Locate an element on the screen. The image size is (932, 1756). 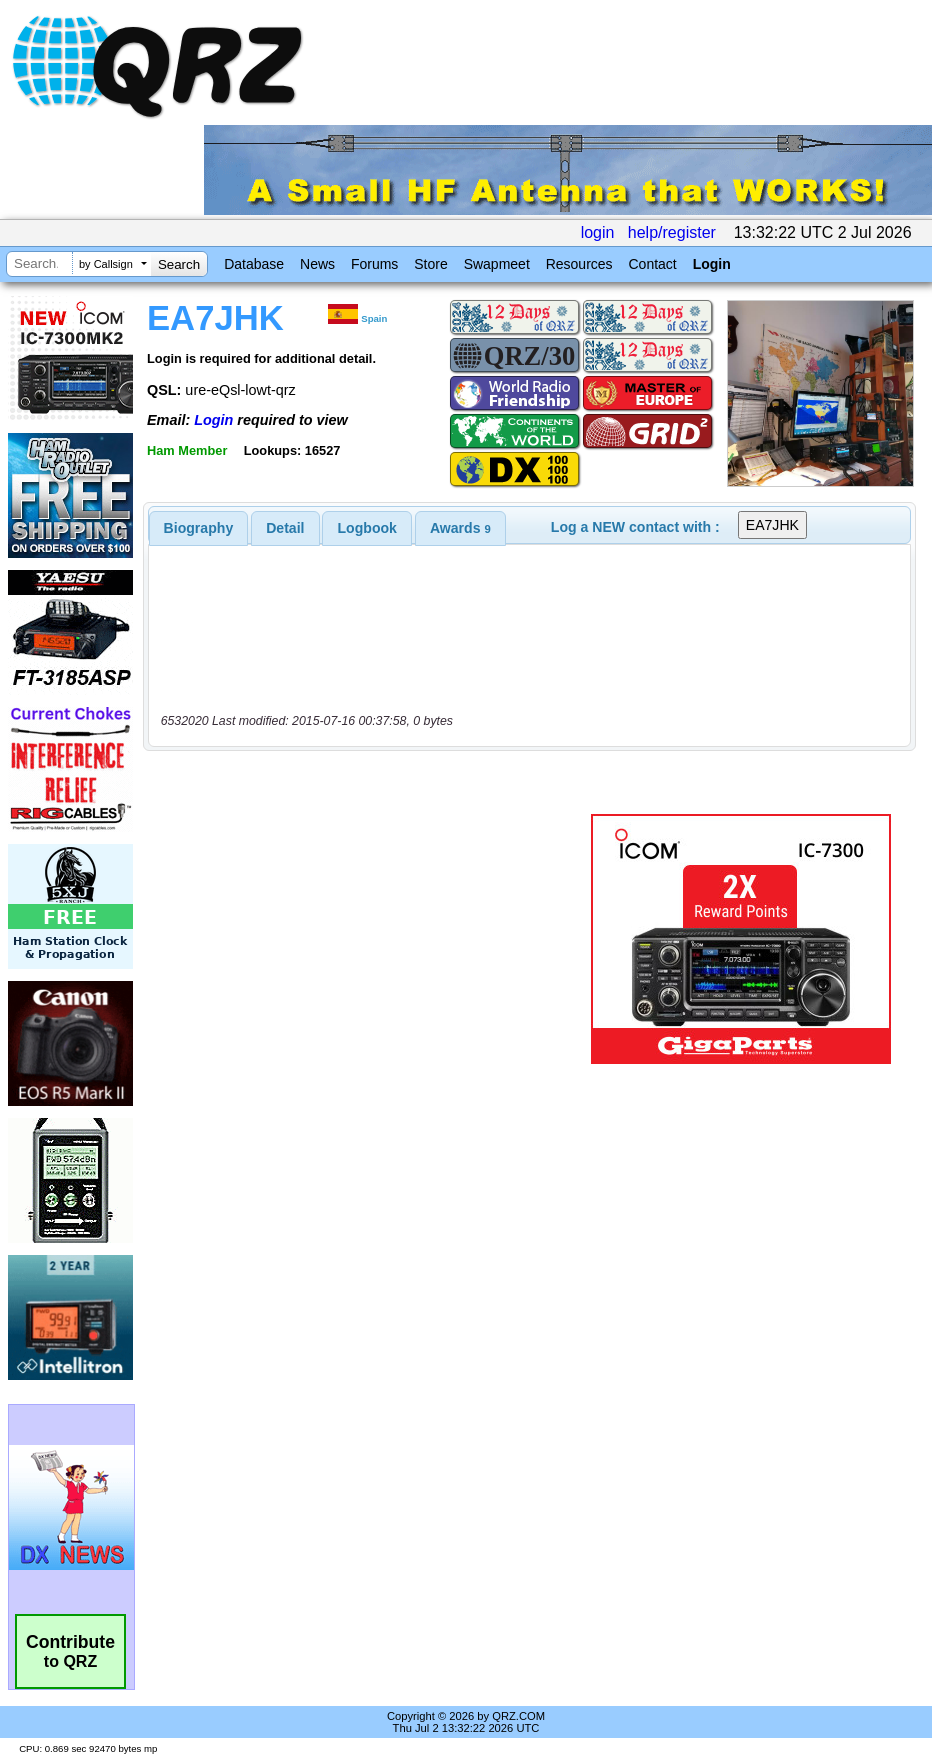
Logbook [presentation] is located at coordinates (367, 528).